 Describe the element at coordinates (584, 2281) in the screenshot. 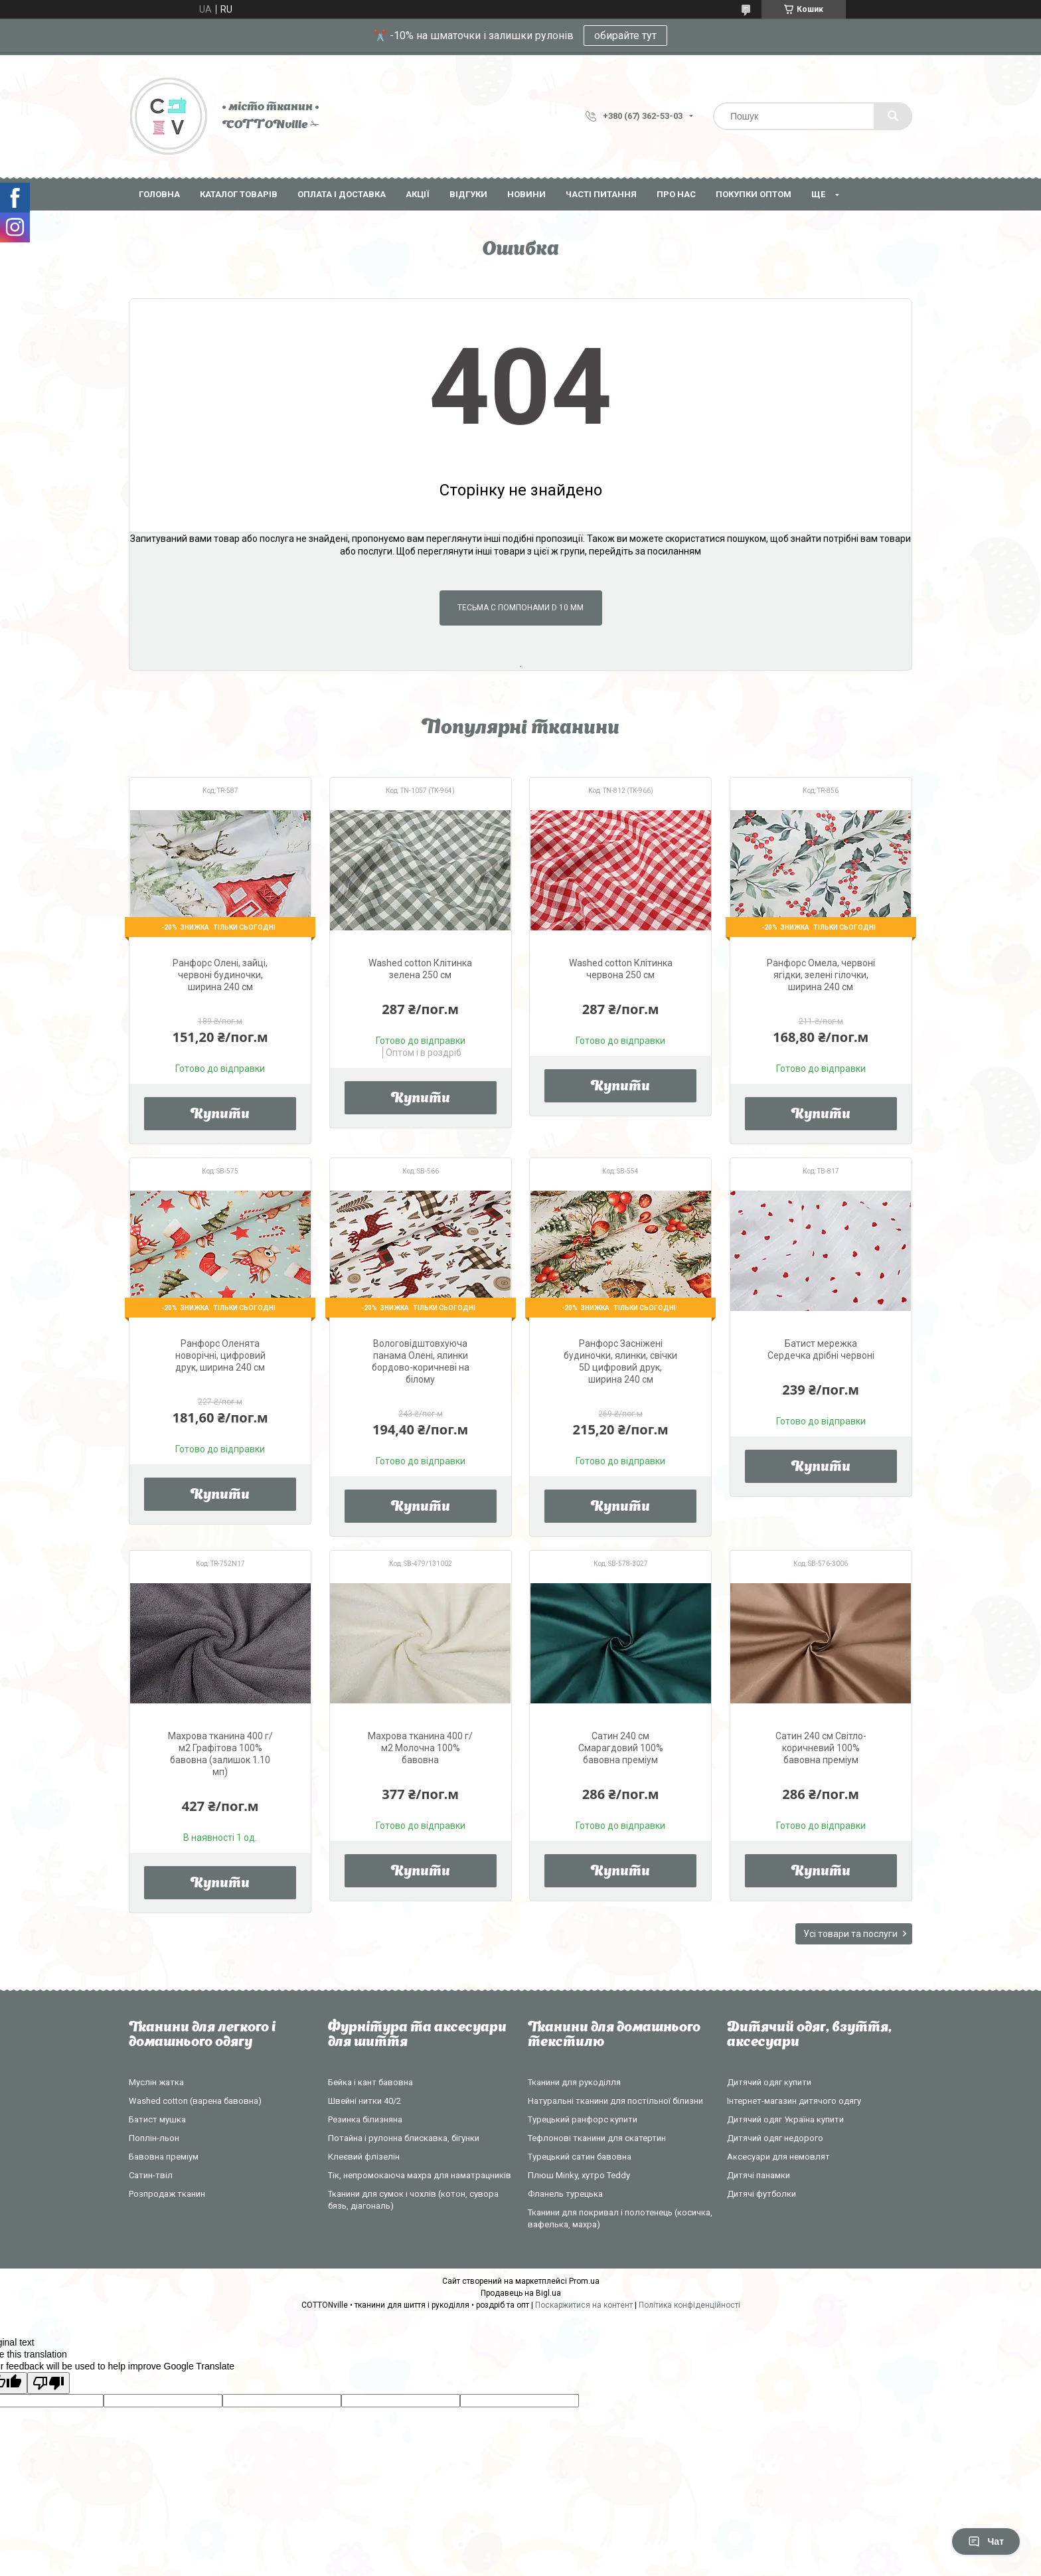

I see `Prom.ua` at that location.